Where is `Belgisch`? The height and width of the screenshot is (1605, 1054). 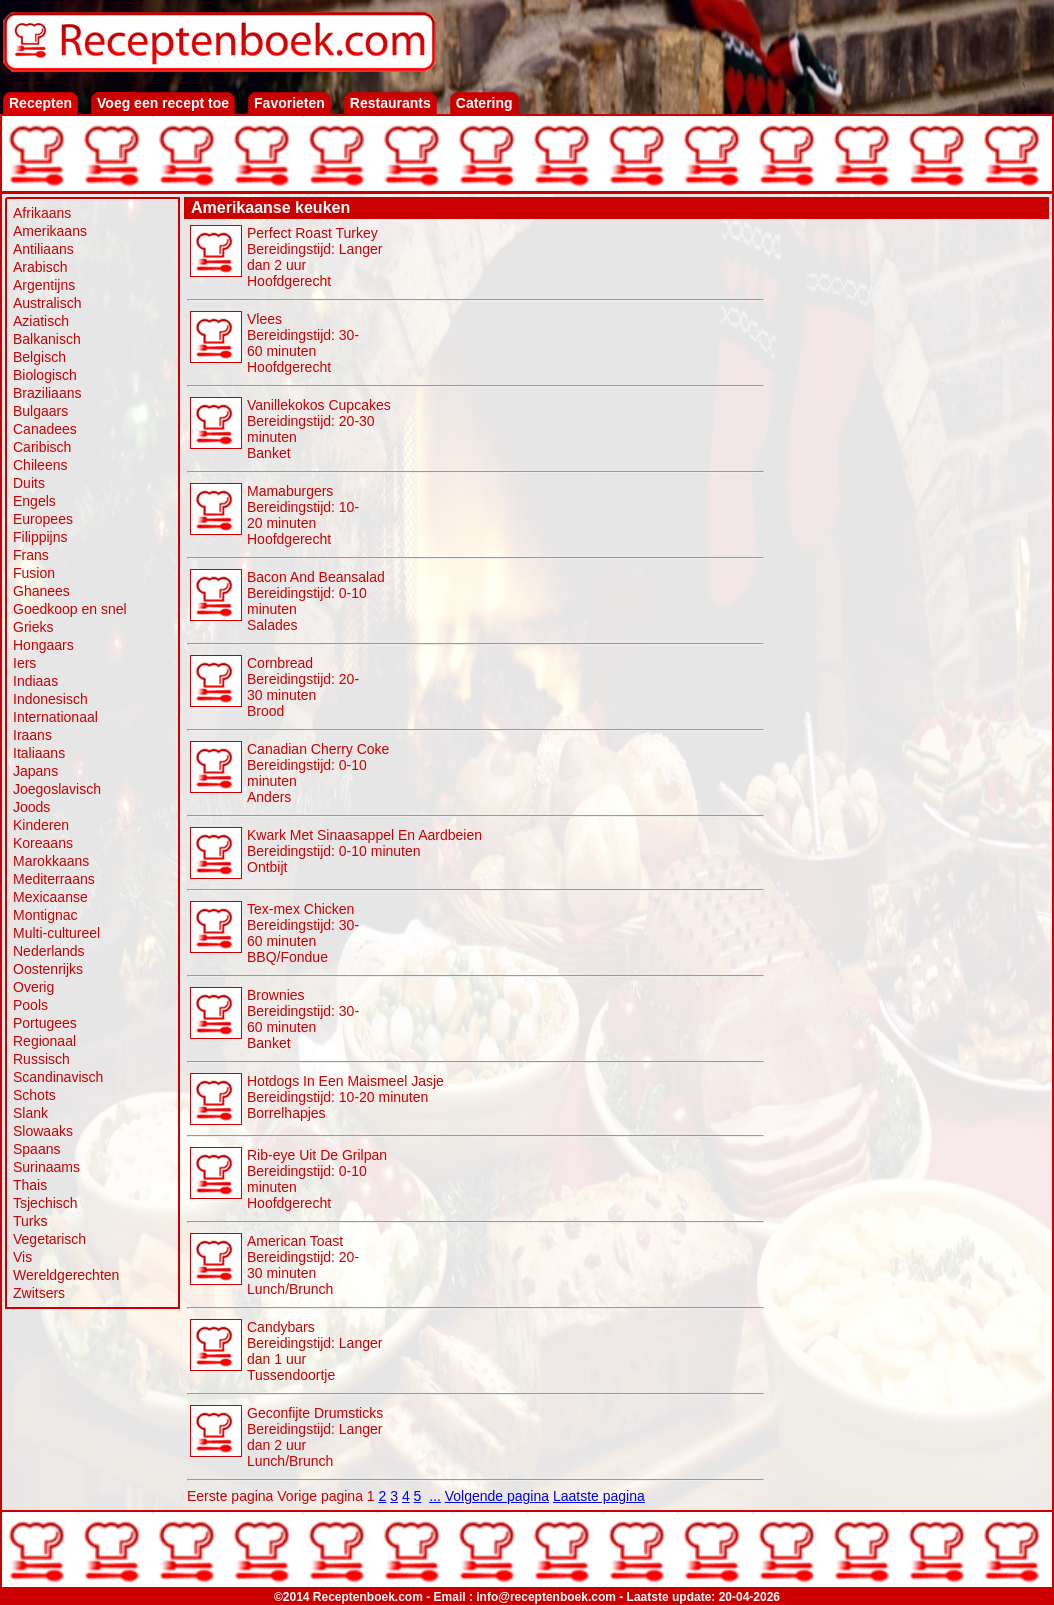 Belgisch is located at coordinates (39, 357).